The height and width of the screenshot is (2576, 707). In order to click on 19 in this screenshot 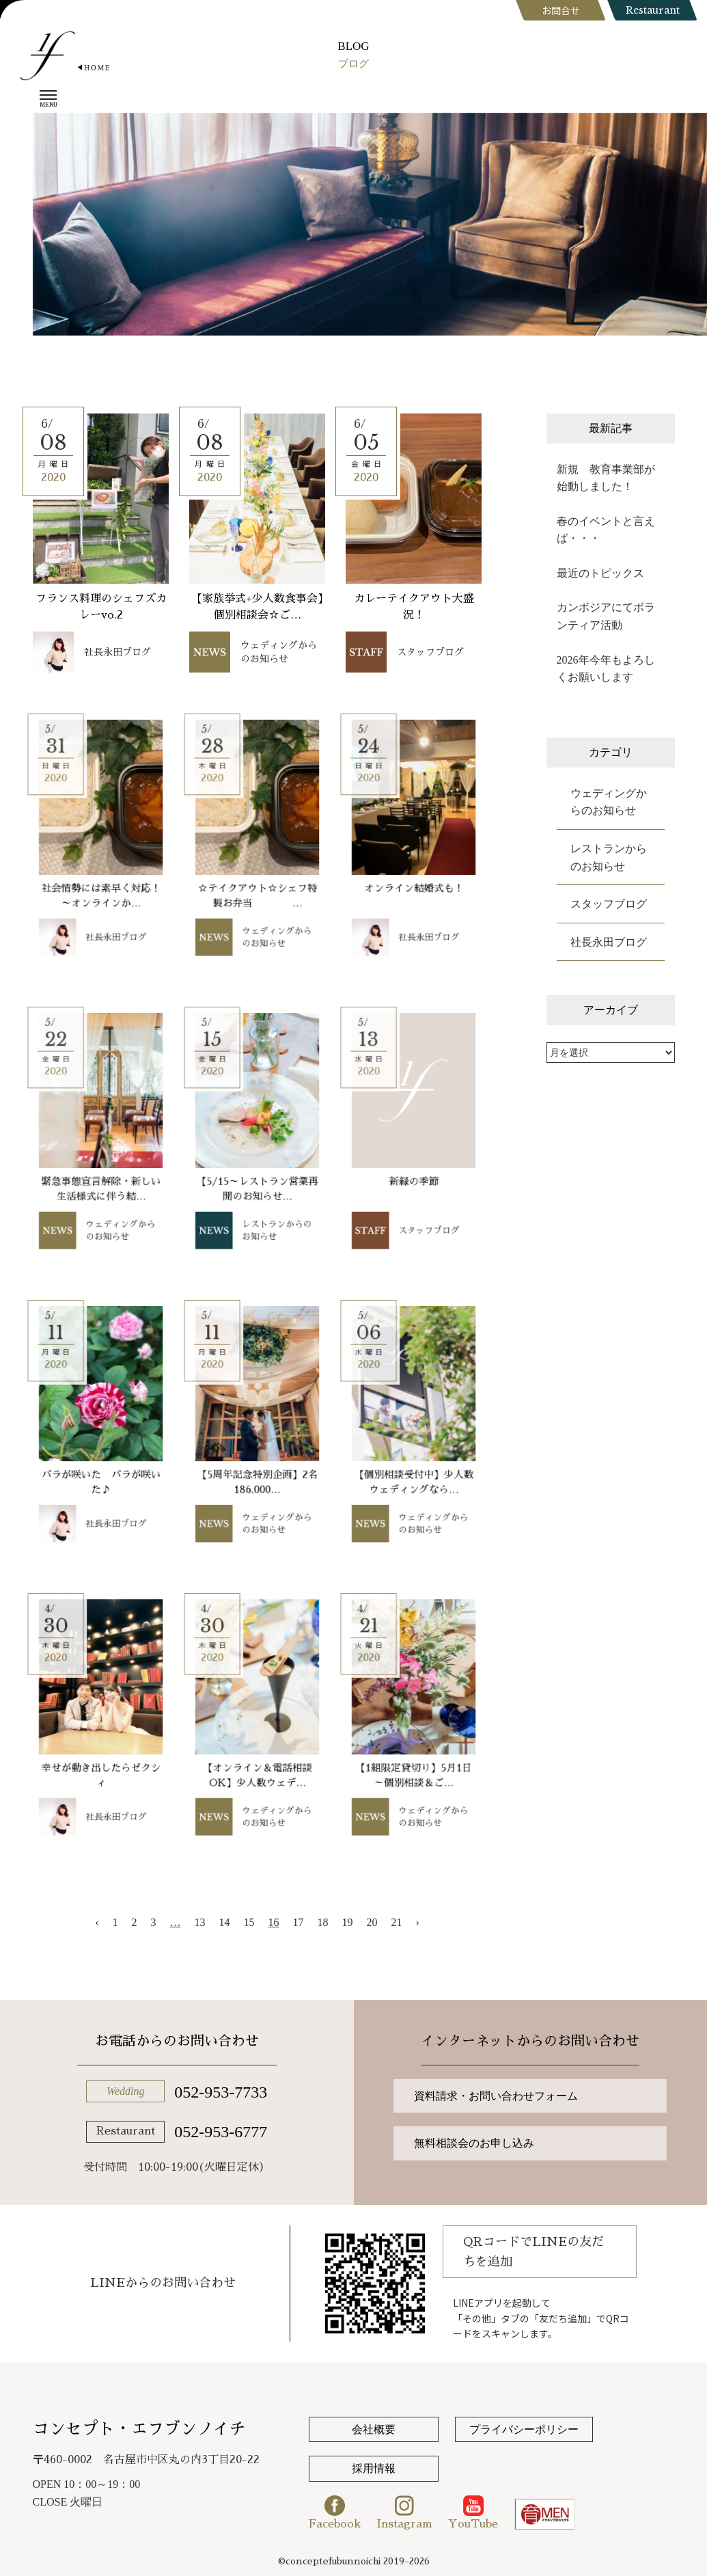, I will do `click(347, 1922)`.